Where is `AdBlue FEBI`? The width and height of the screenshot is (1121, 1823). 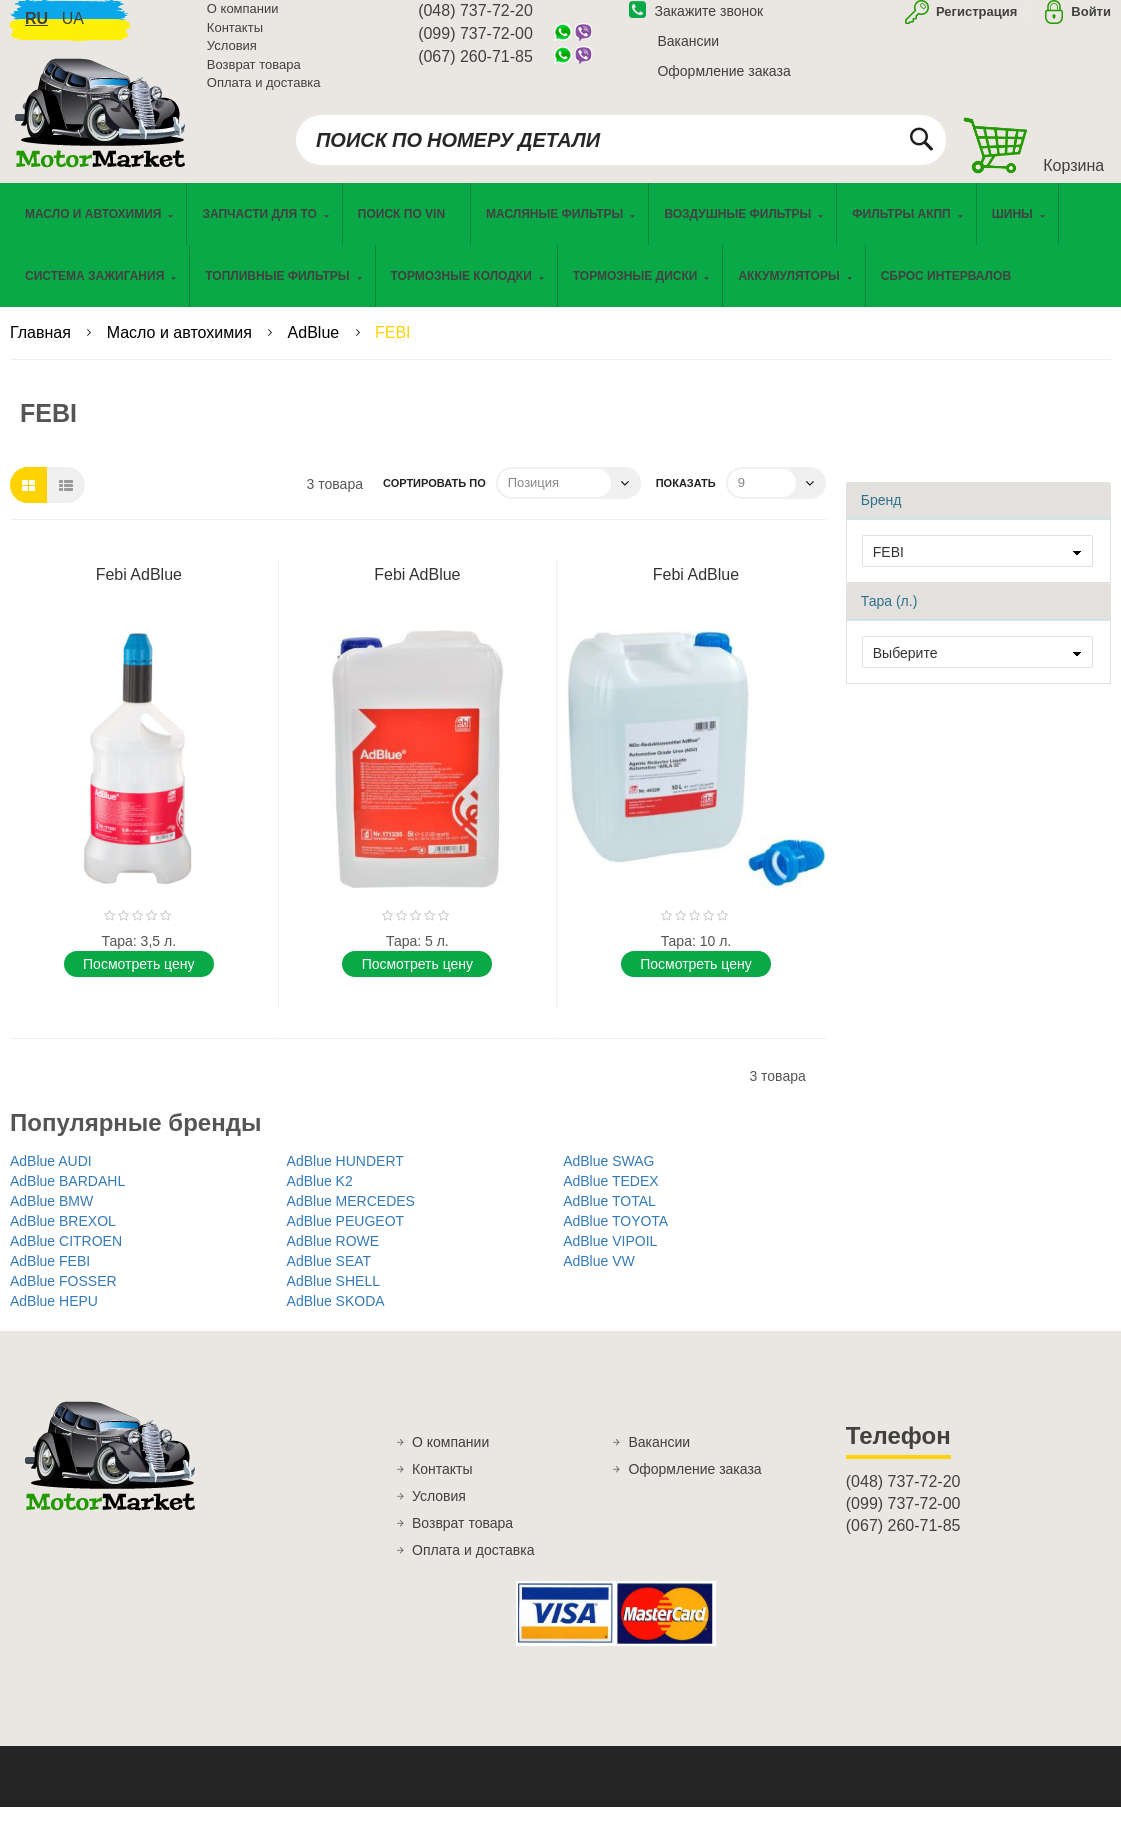
AdBlue FEBI is located at coordinates (50, 1278).